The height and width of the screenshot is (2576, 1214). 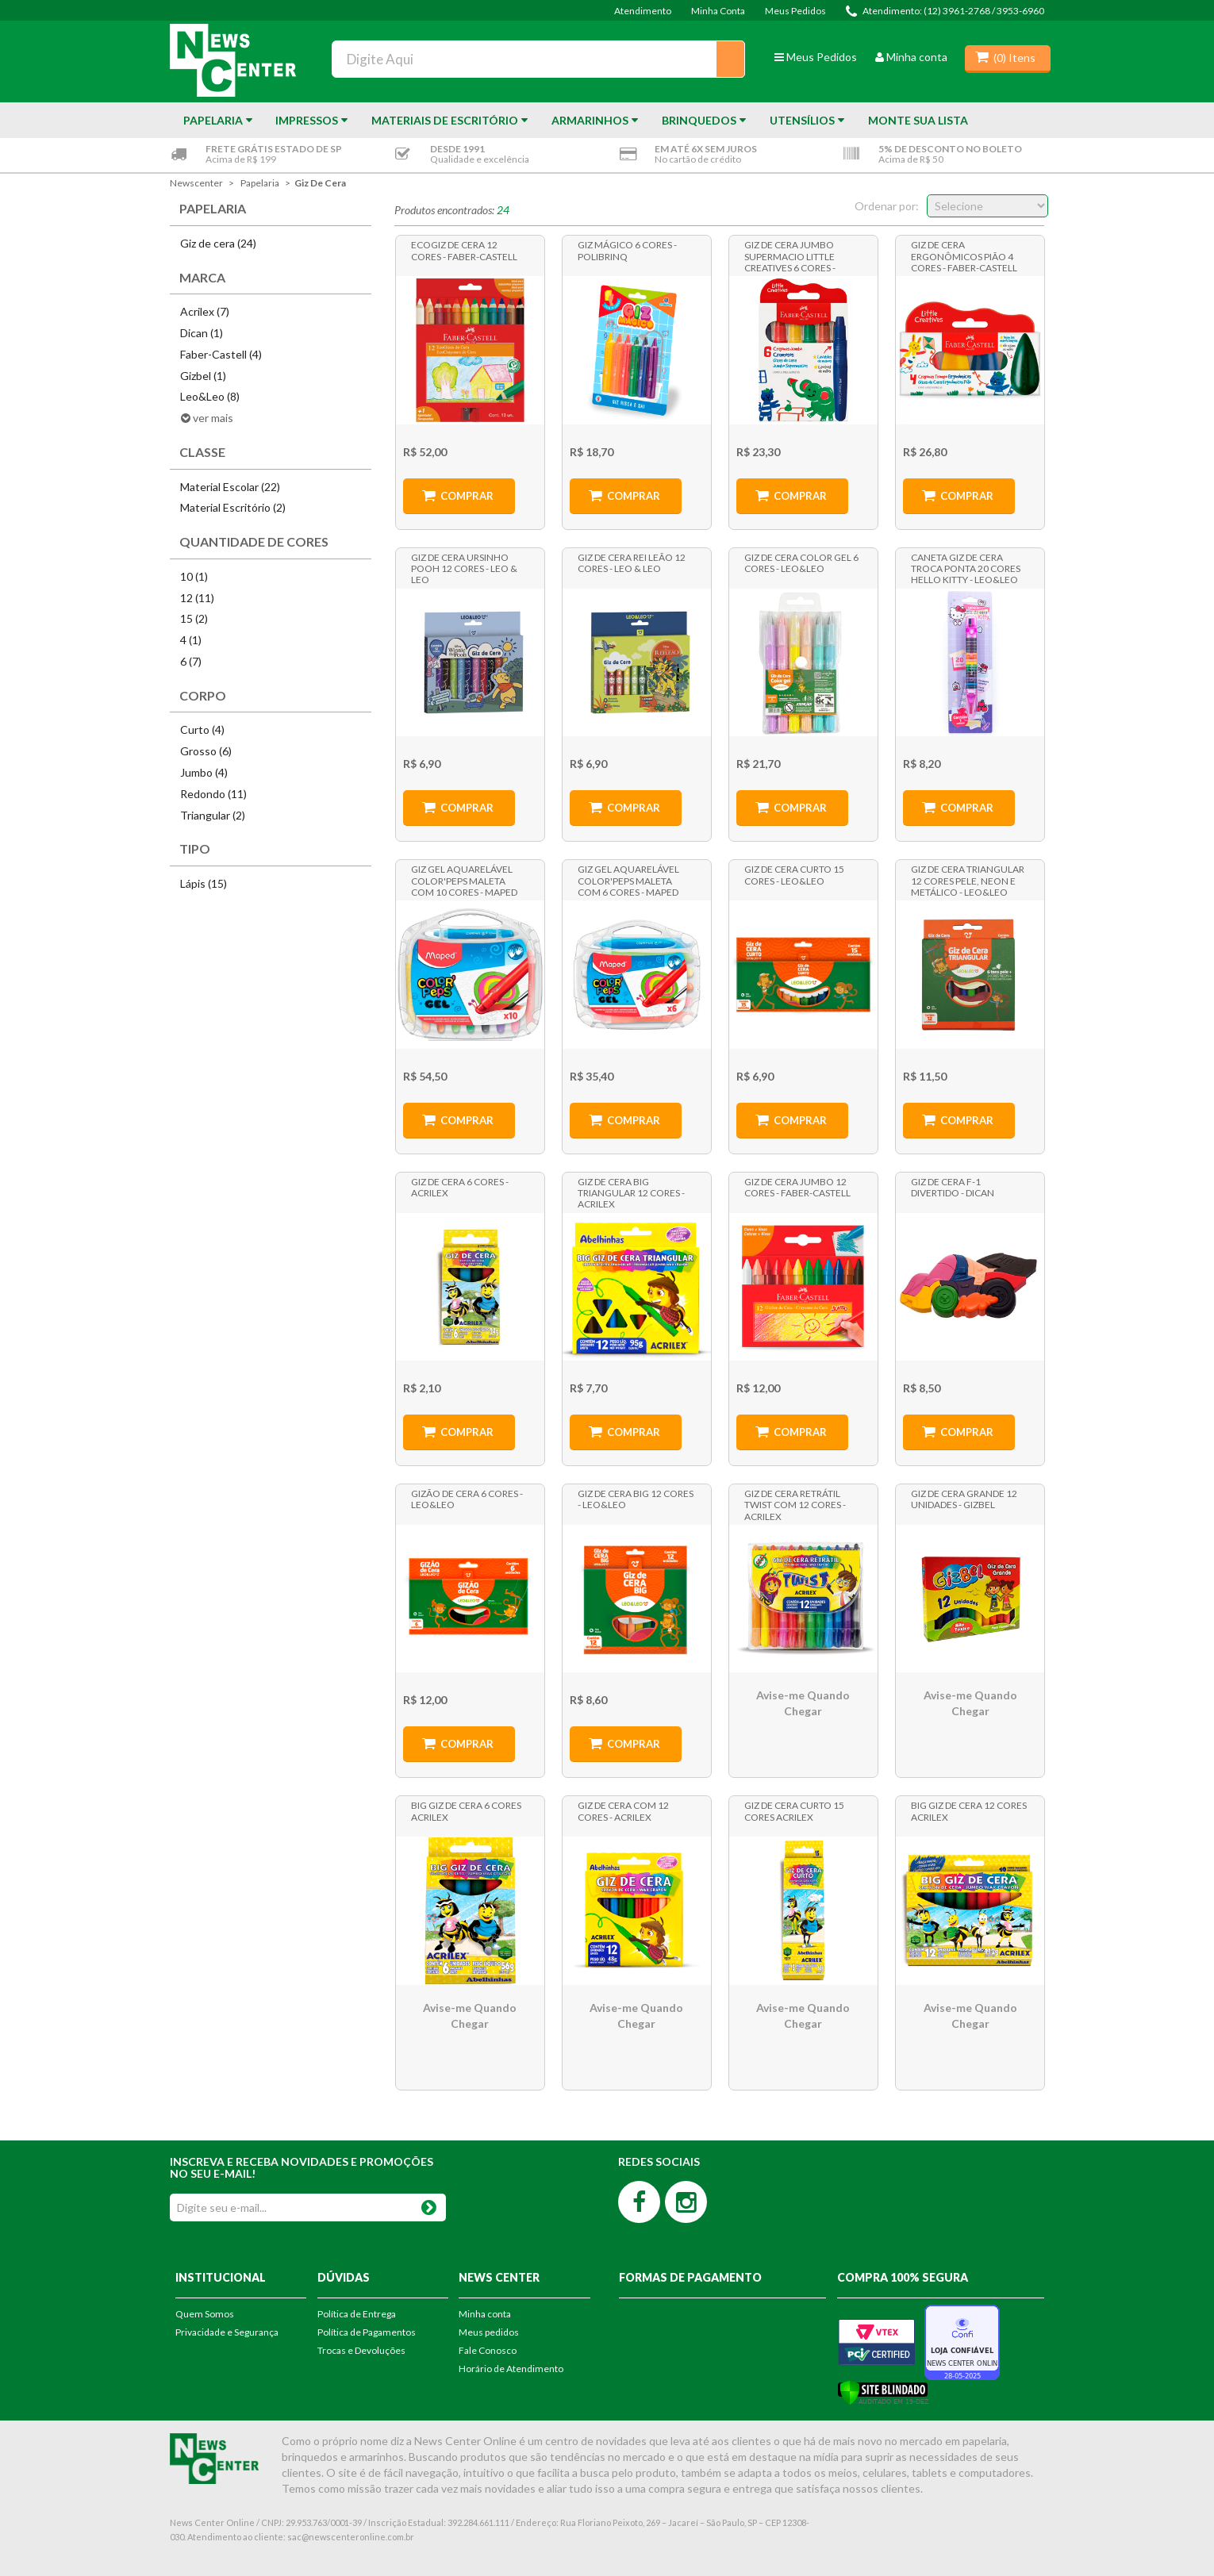 I want to click on Redondo (11), so click(x=213, y=793).